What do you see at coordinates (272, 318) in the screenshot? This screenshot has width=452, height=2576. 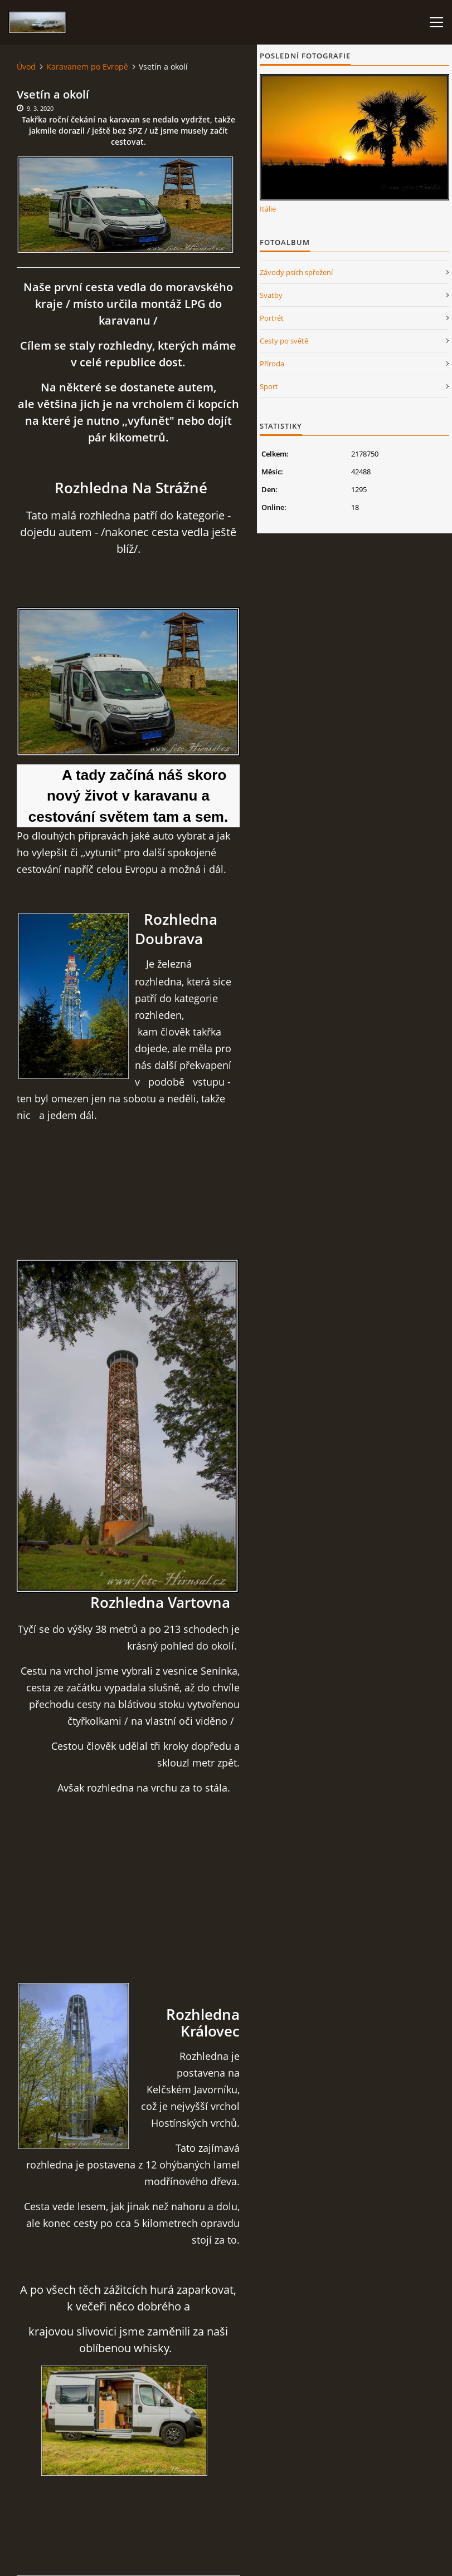 I see `Portrét` at bounding box center [272, 318].